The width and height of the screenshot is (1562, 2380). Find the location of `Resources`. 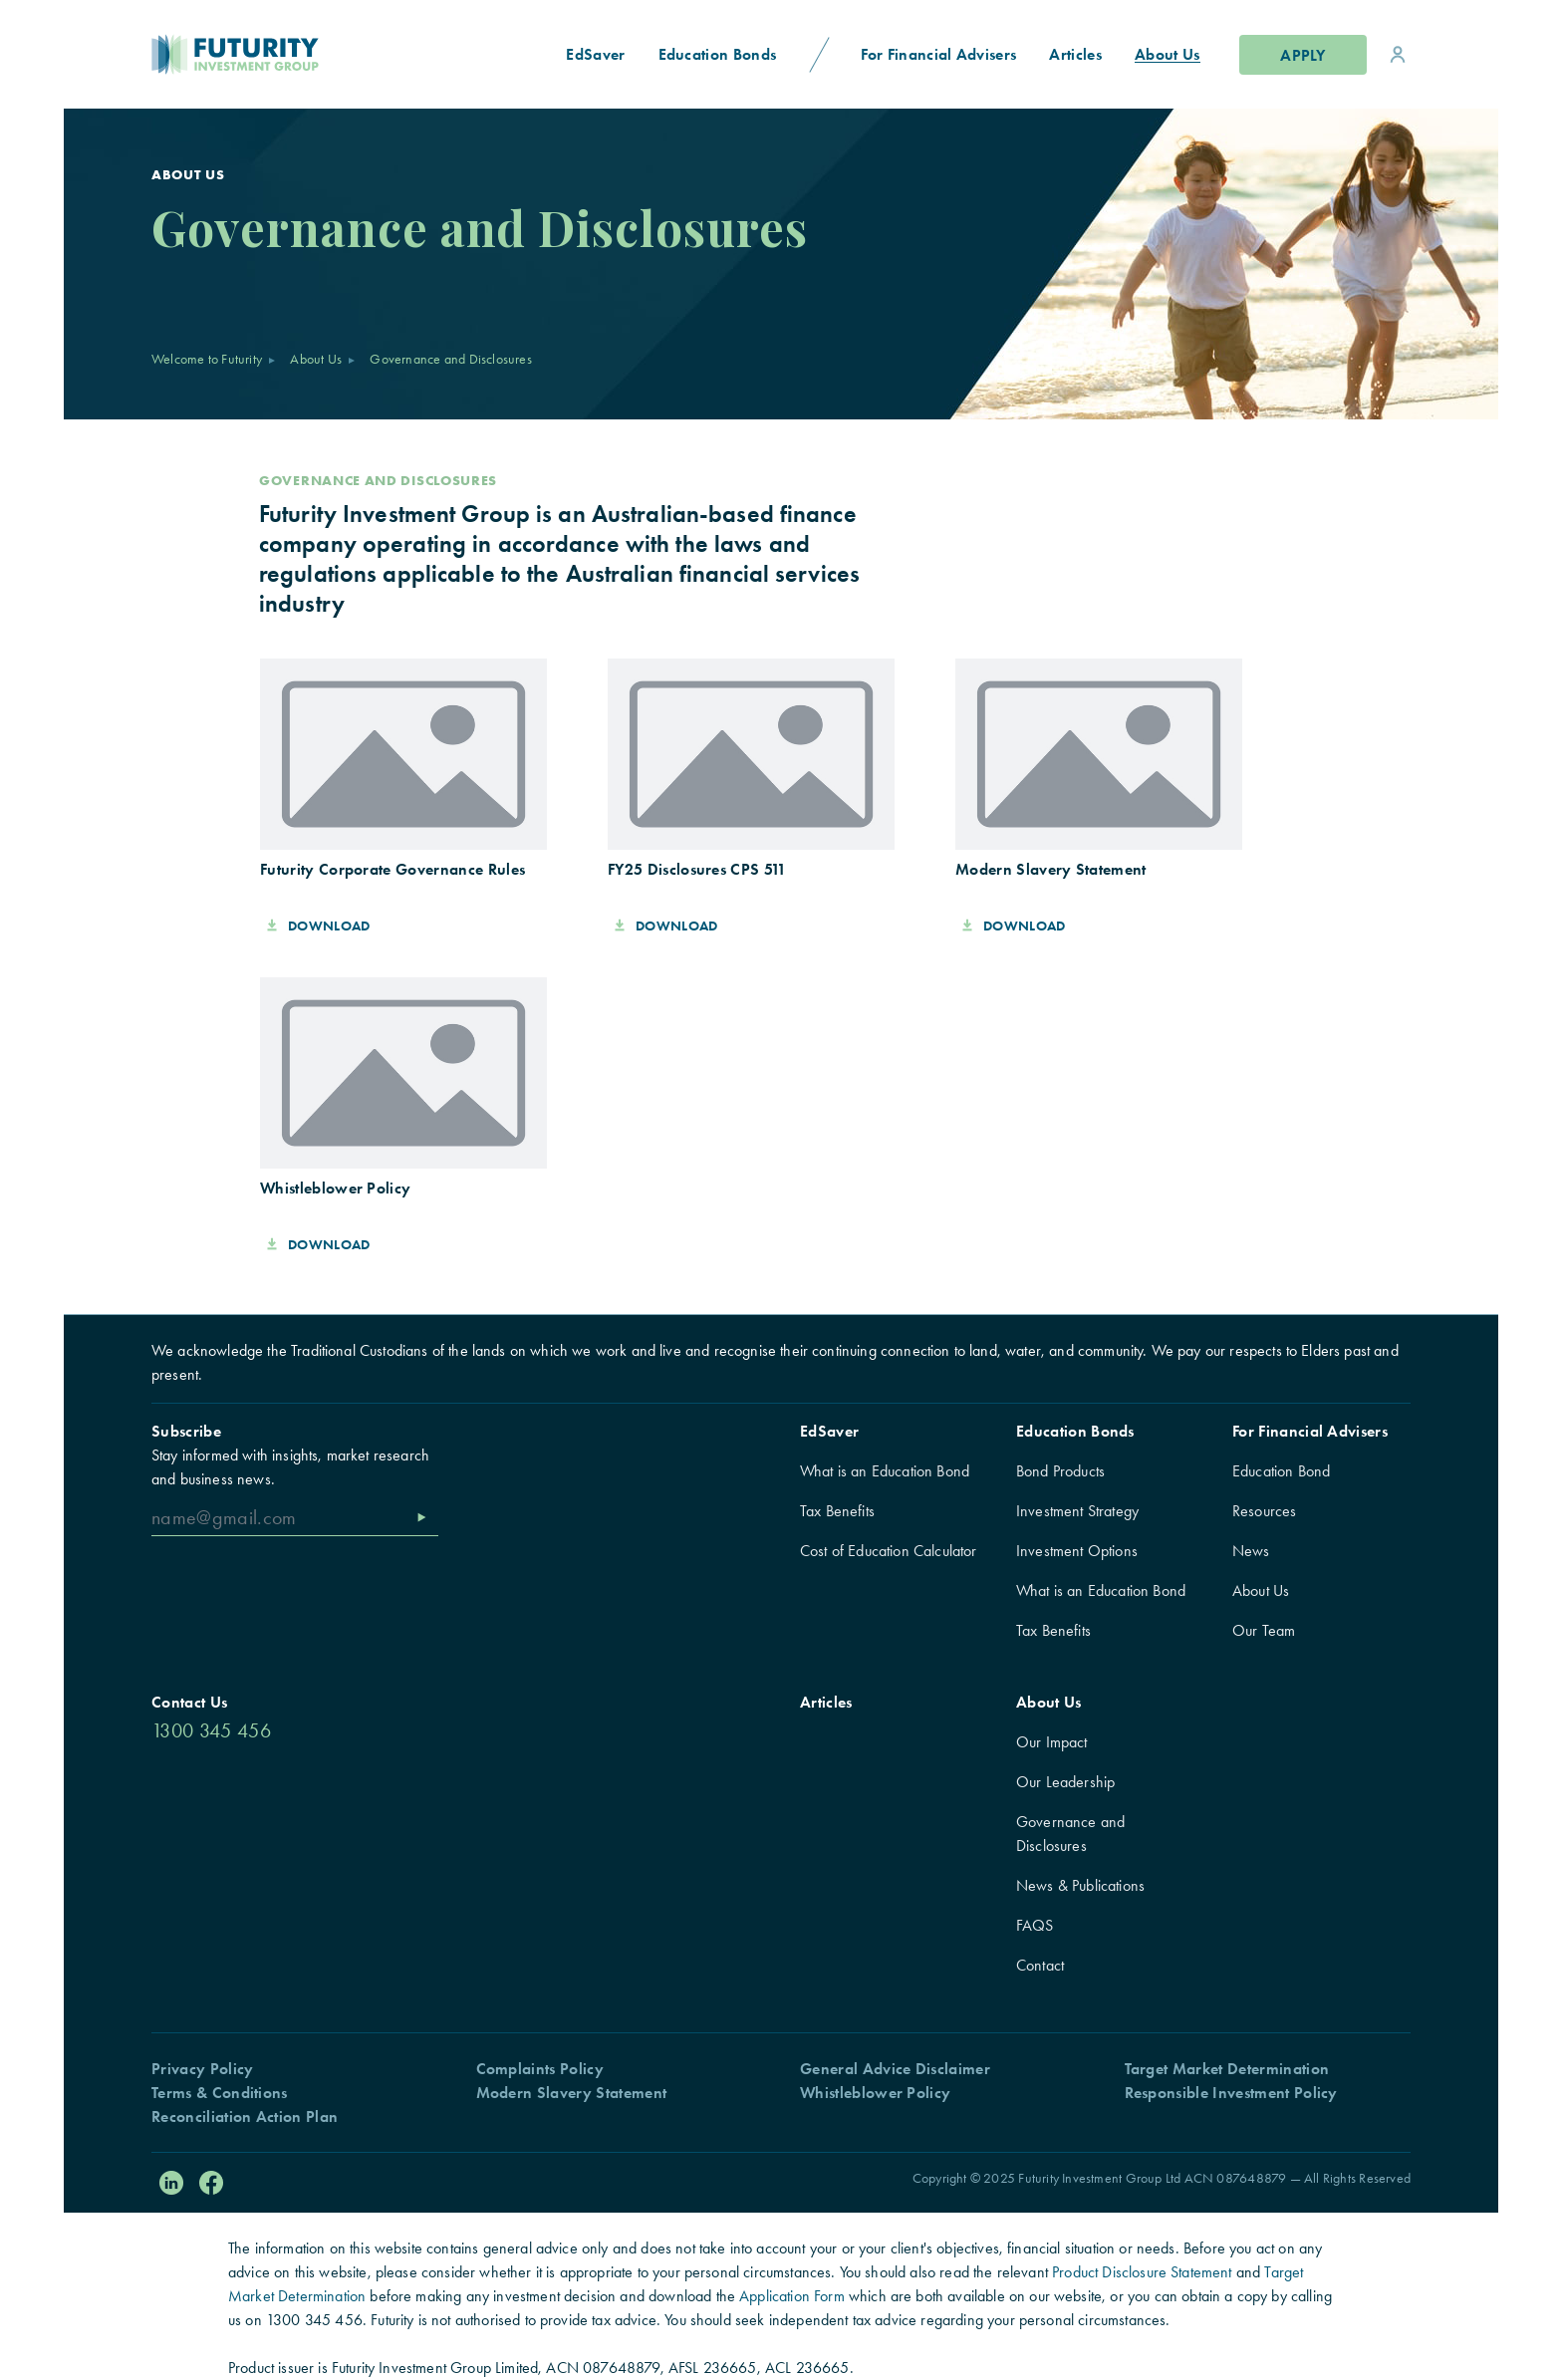

Resources is located at coordinates (1264, 1510).